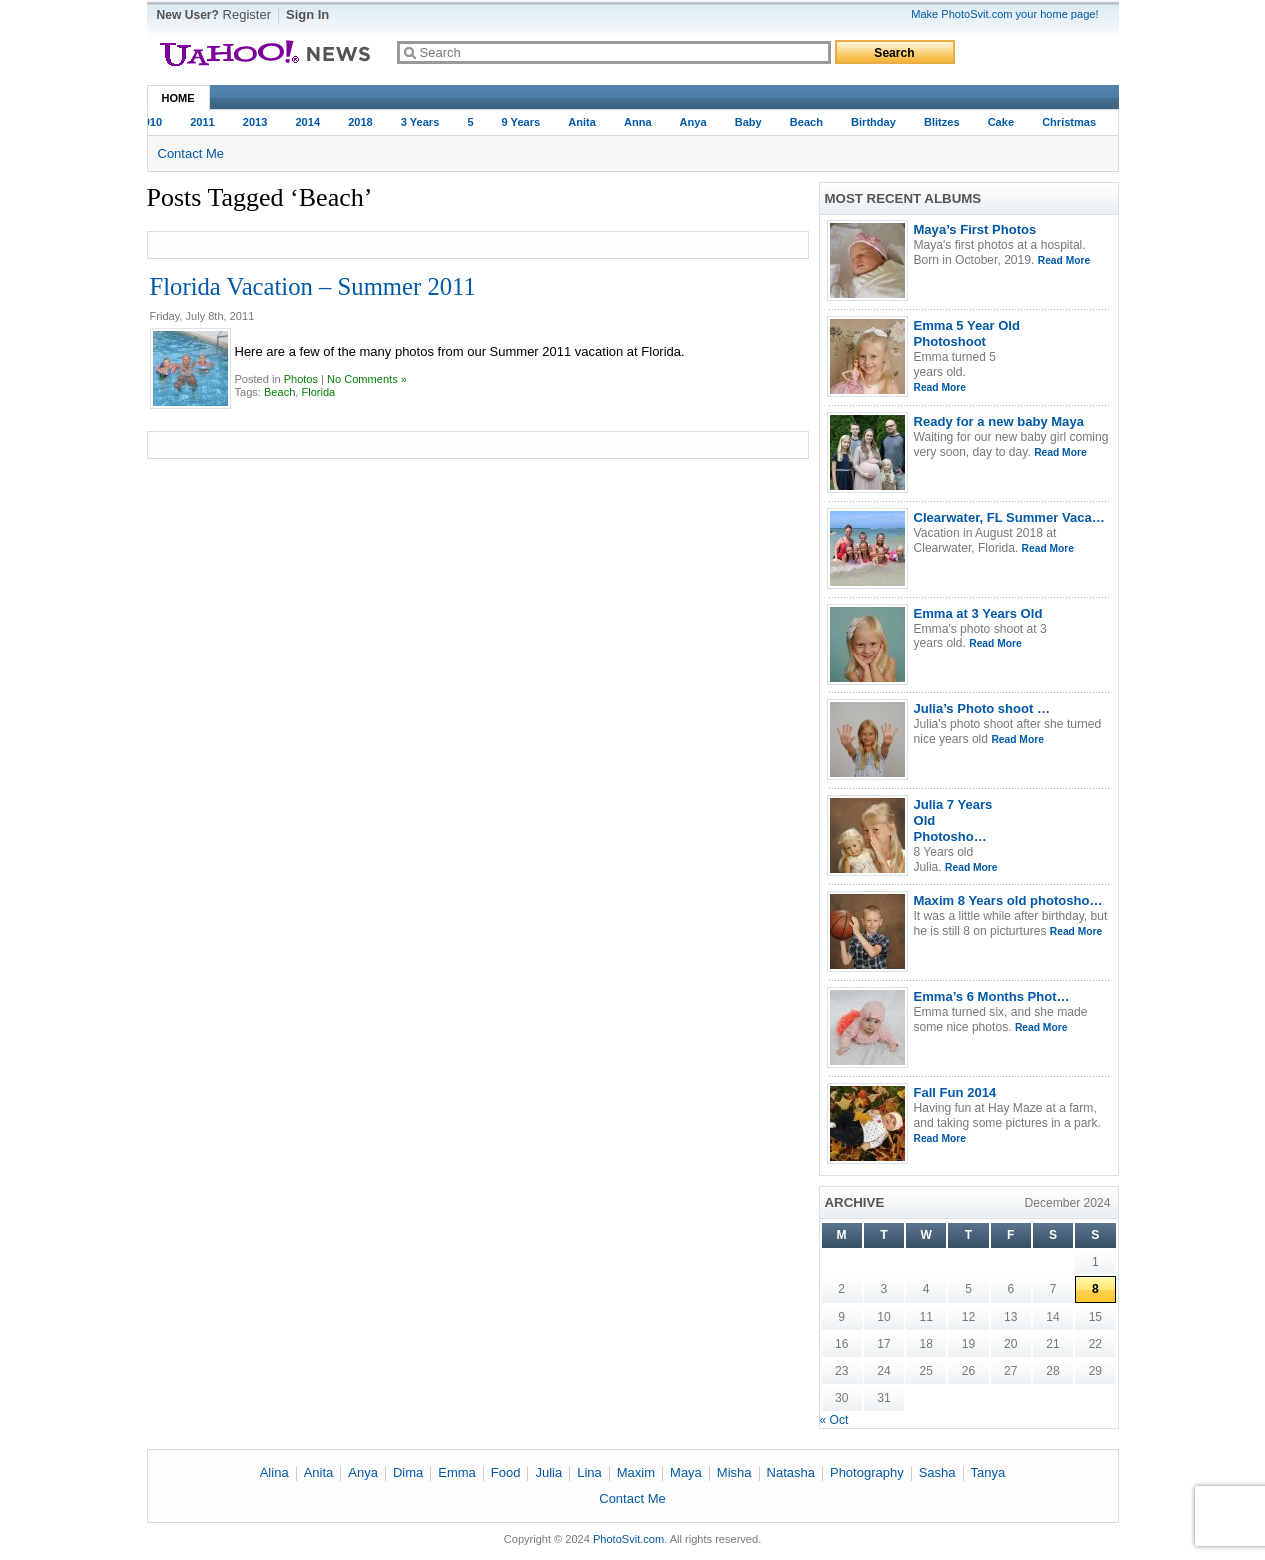  I want to click on Tanya, so click(988, 1472).